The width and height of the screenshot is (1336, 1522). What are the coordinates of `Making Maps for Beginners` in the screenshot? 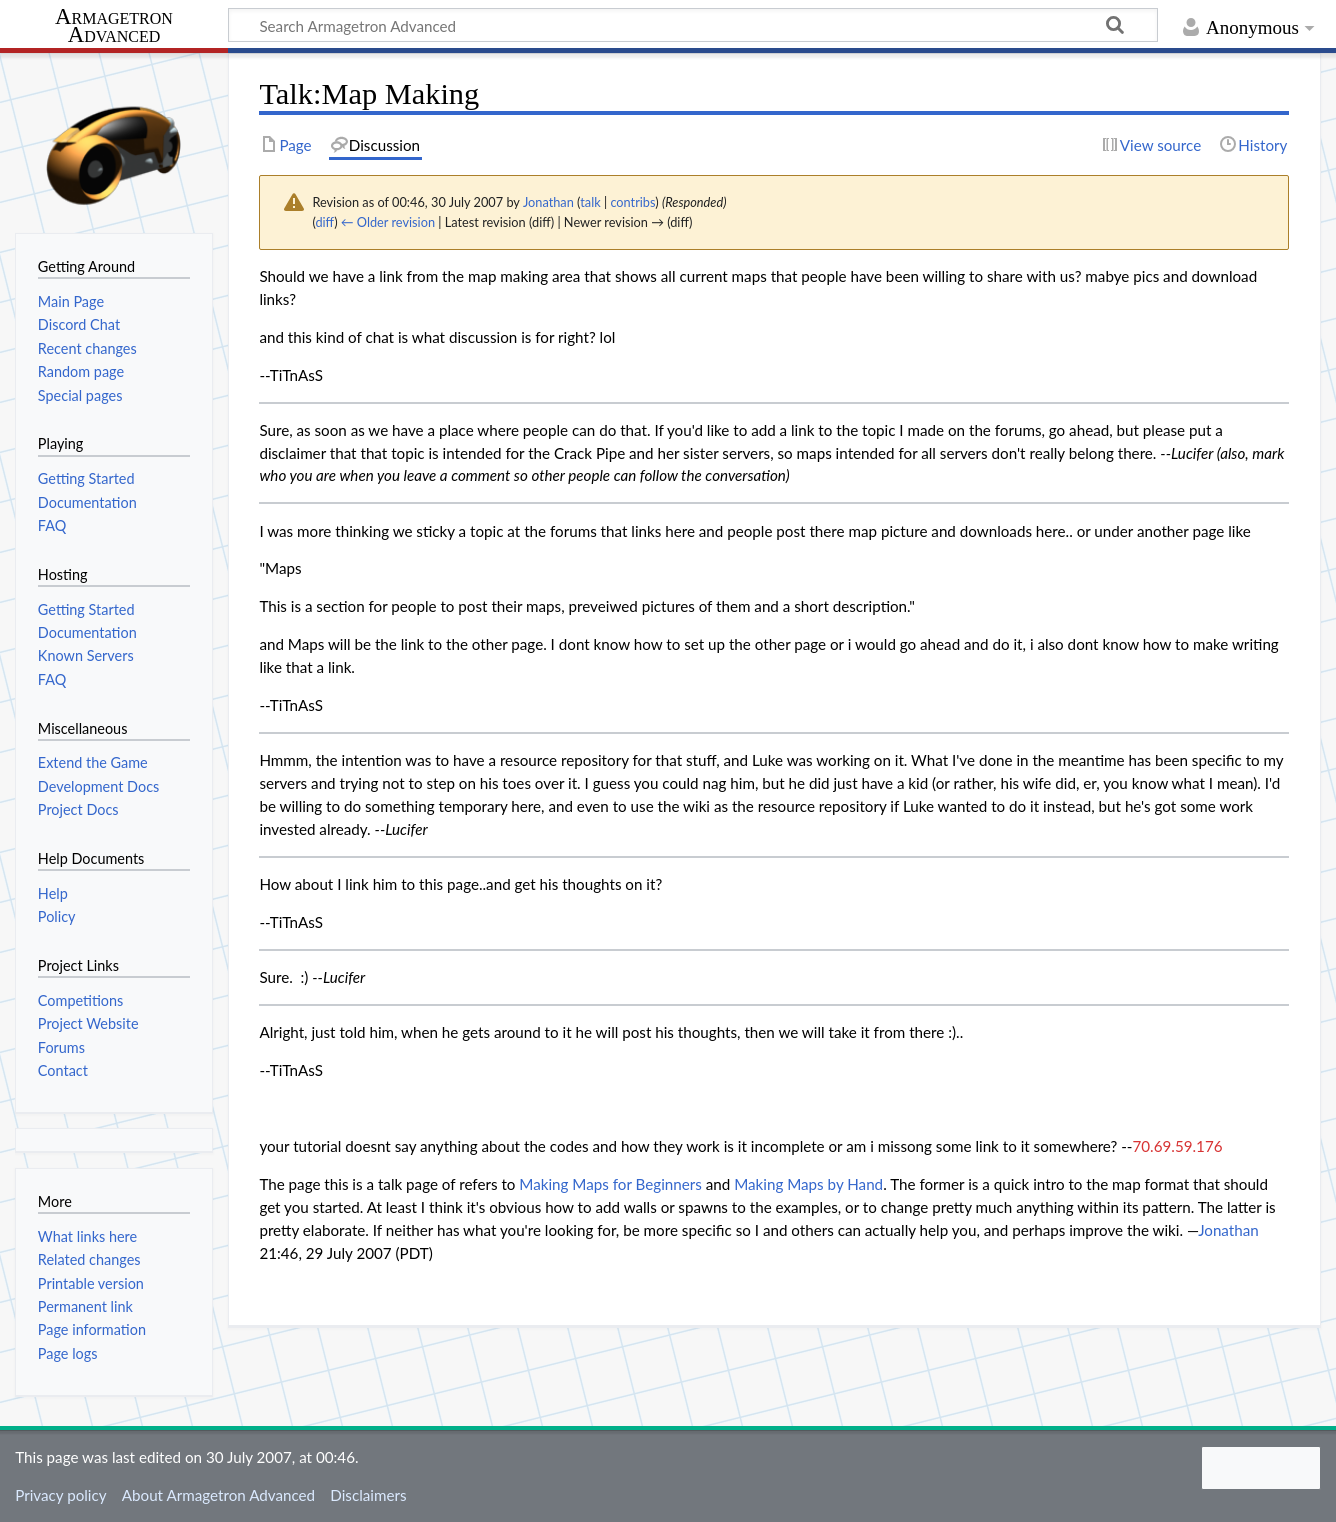 It's located at (610, 1184).